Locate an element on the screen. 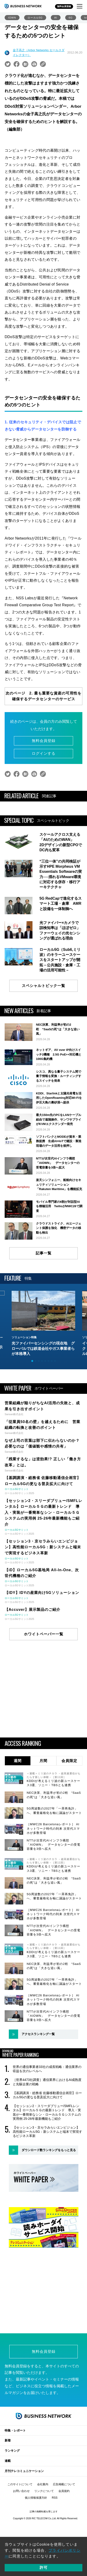 The width and height of the screenshot is (87, 2576). スペシャルトピック一覧 is located at coordinates (43, 986).